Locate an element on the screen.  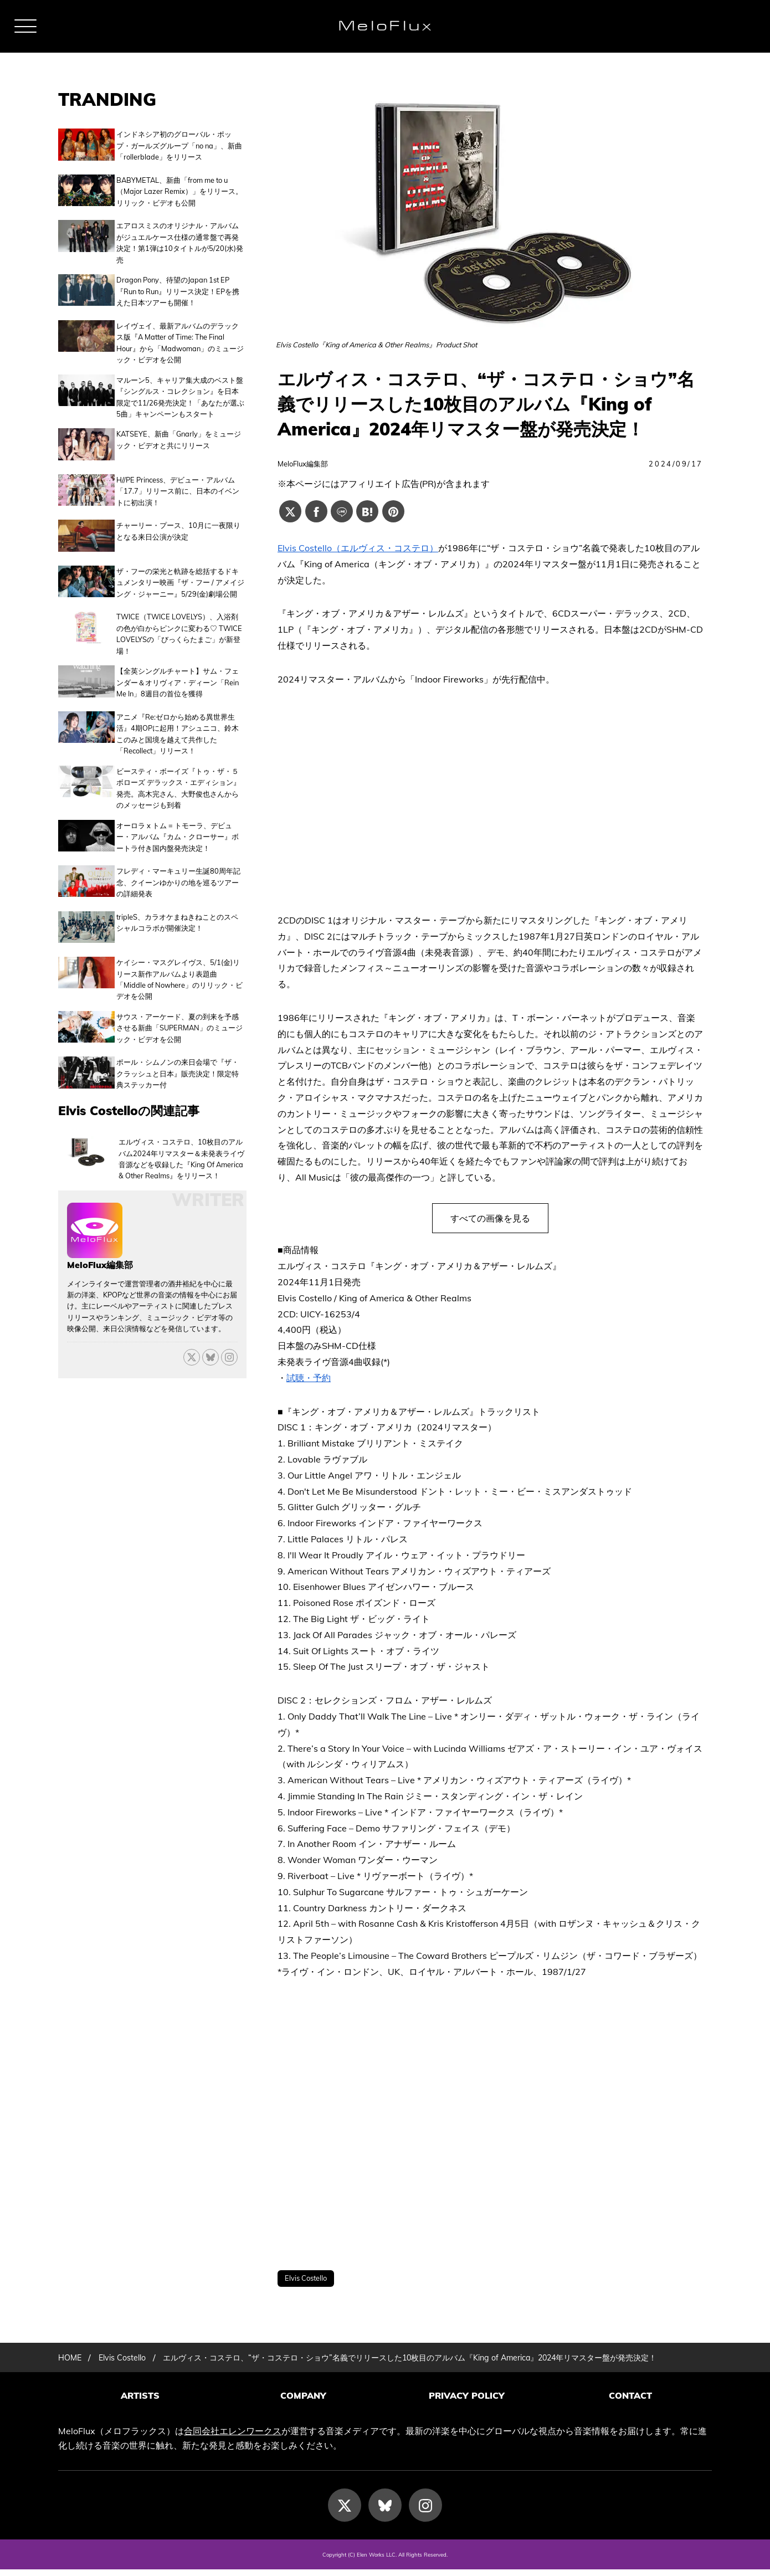
インドネシア初のグローバル・ポップ・ガールズグループ「no na」、新曲「rollerblade」をリリース is located at coordinates (179, 145).